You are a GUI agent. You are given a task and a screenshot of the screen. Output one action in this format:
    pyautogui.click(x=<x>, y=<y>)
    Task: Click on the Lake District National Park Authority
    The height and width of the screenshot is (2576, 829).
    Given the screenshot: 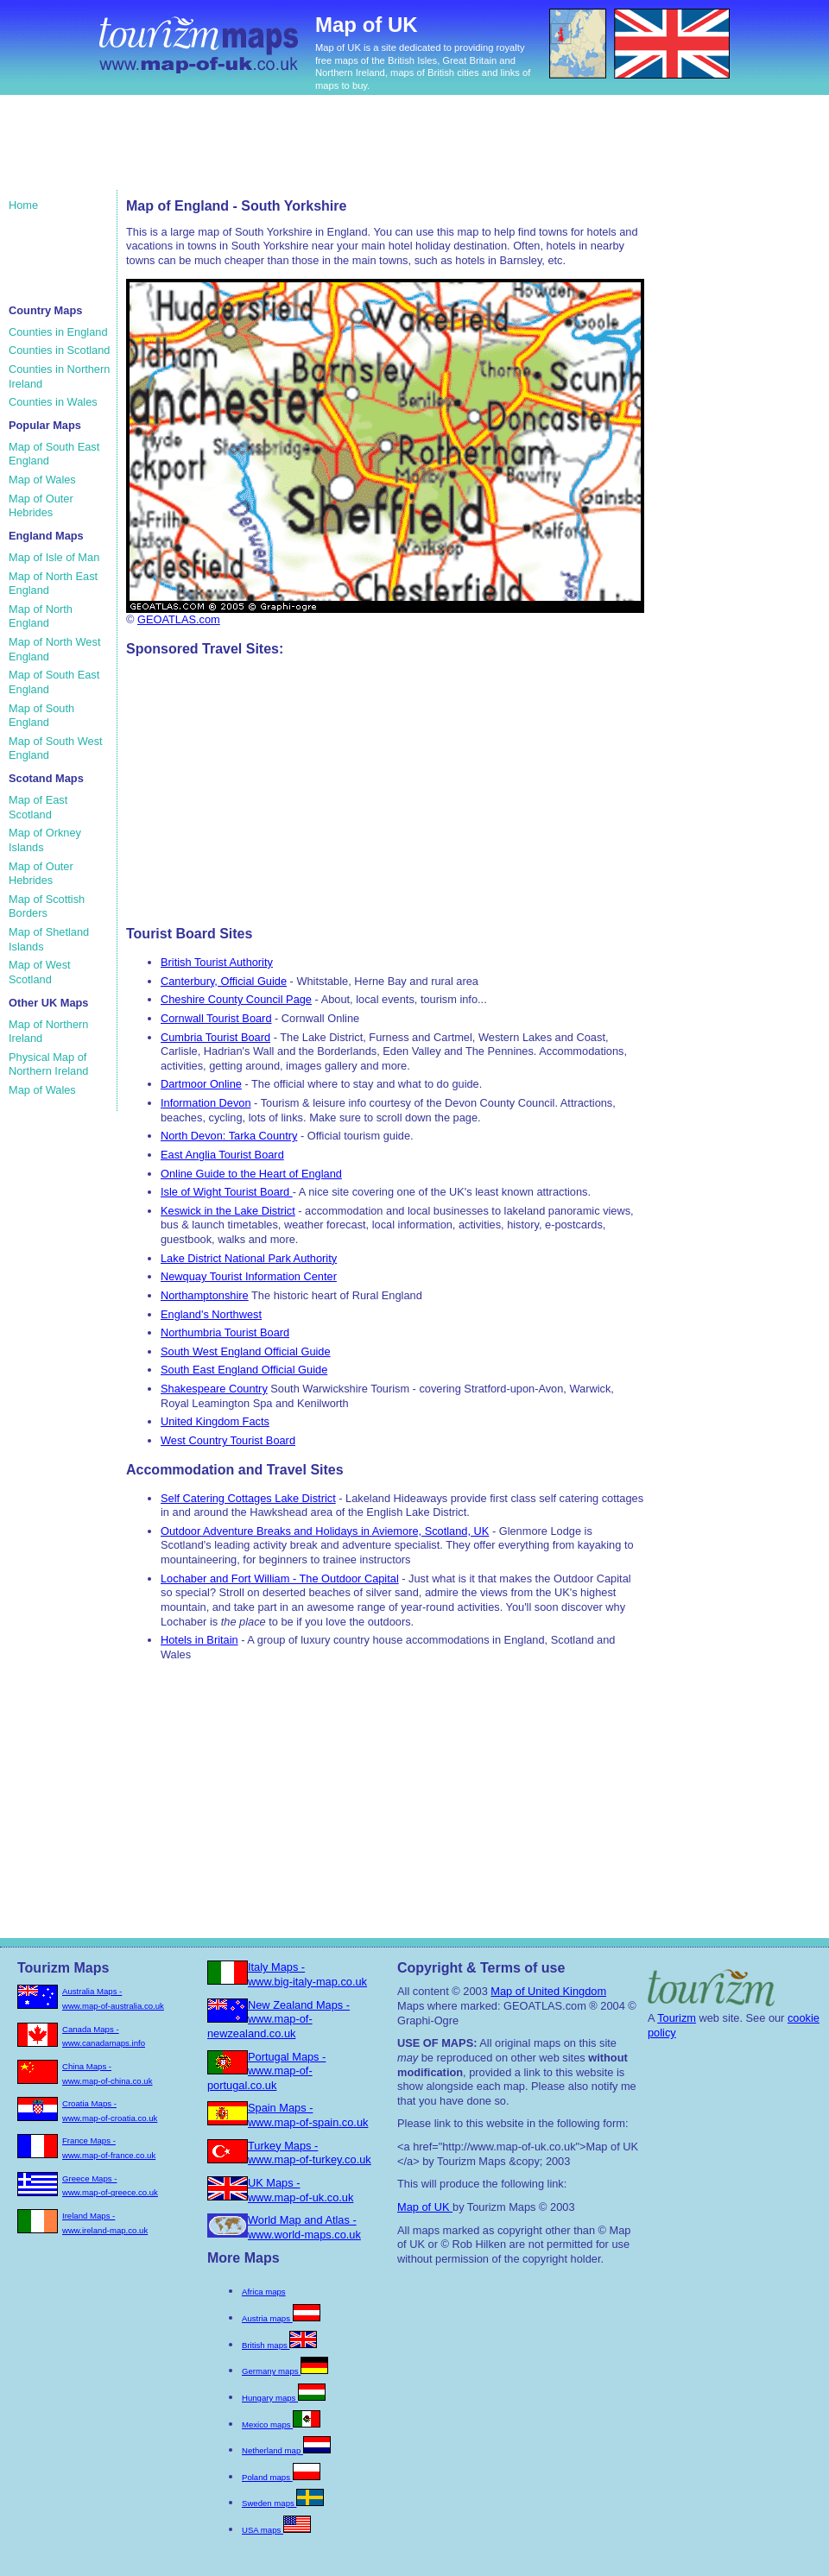 What is the action you would take?
    pyautogui.click(x=249, y=1258)
    